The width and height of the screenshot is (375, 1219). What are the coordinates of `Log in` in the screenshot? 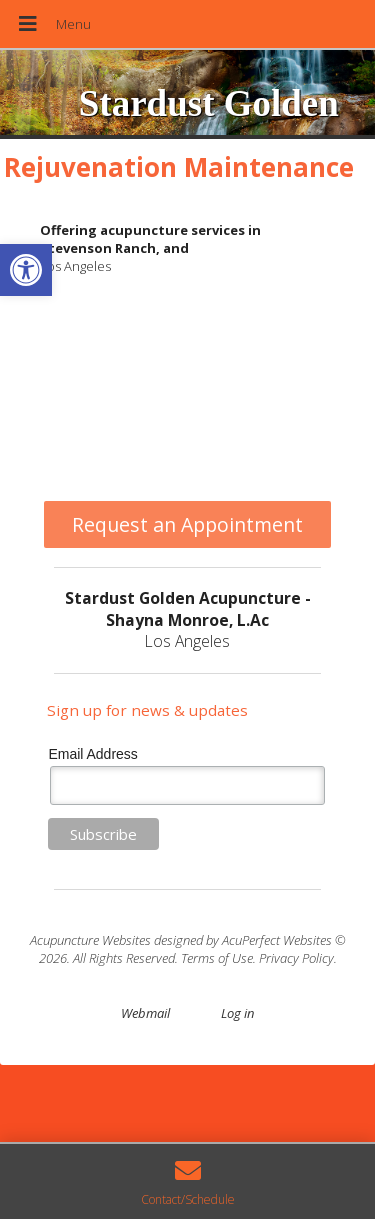 It's located at (237, 1013).